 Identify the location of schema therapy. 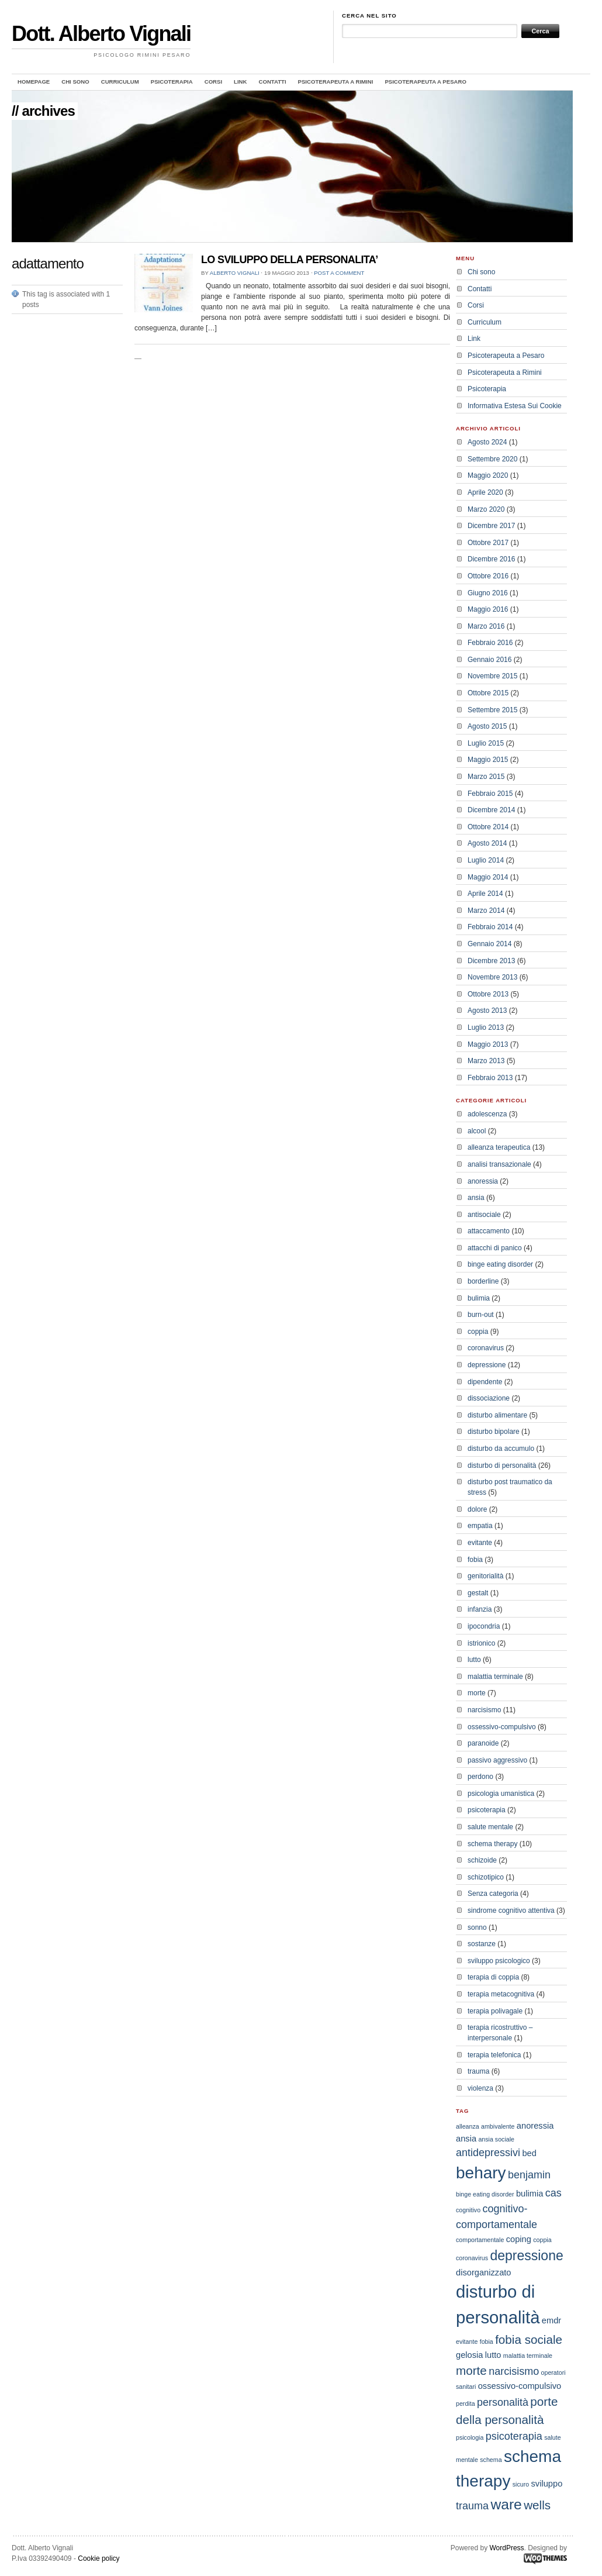
(492, 1844).